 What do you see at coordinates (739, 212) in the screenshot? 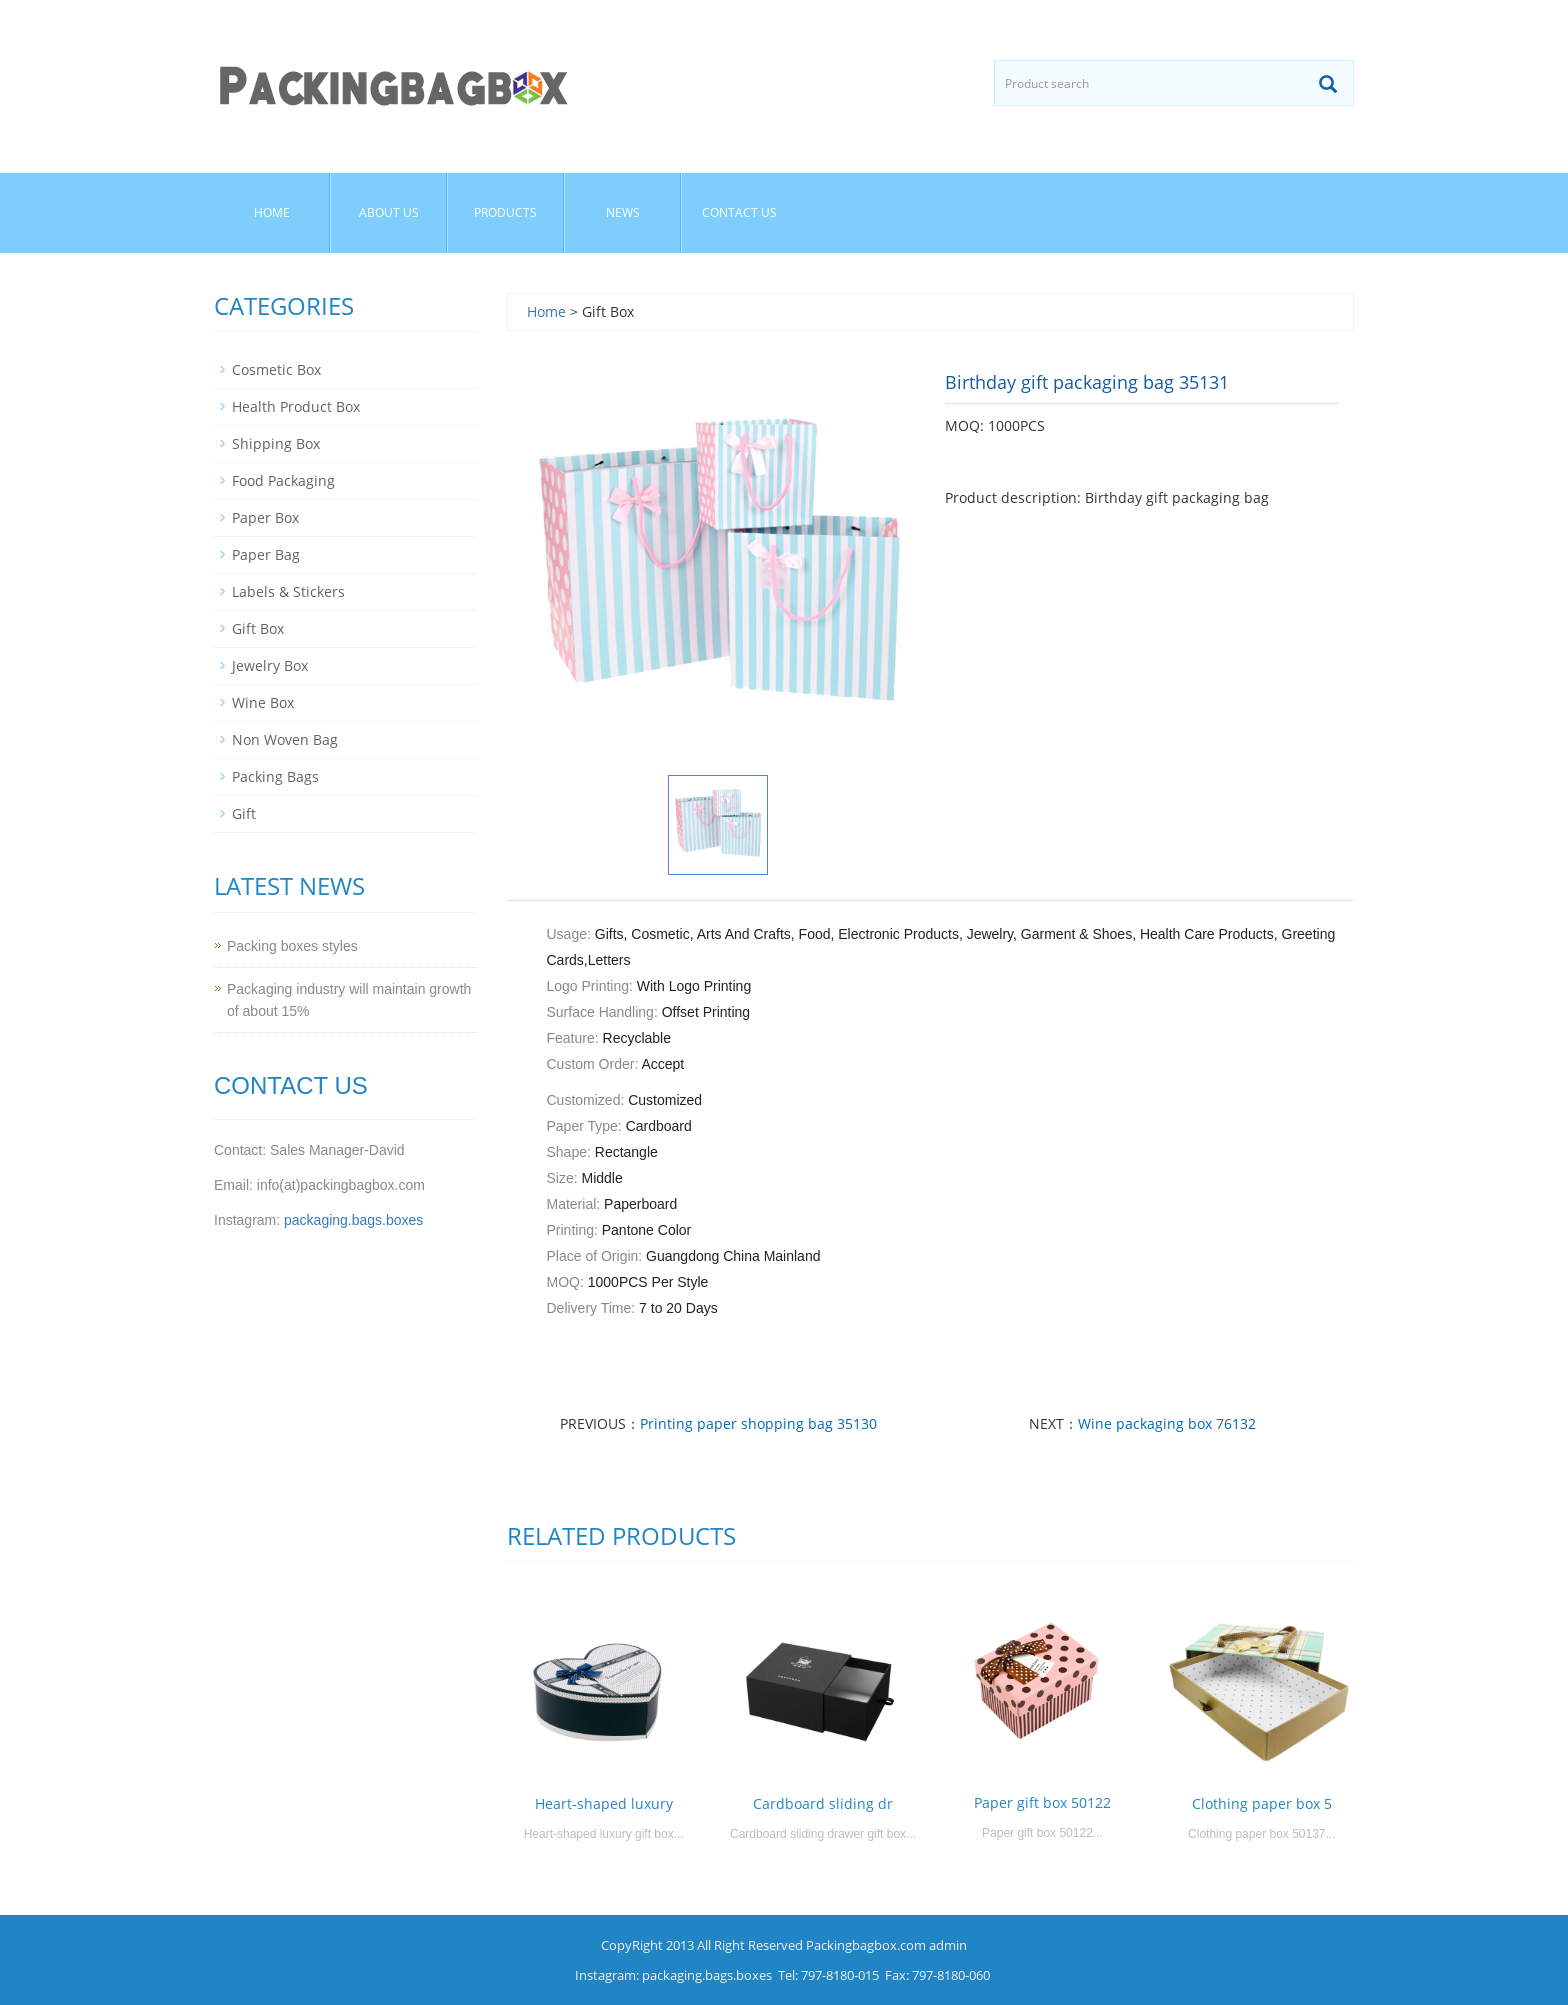
I see `Contact us` at bounding box center [739, 212].